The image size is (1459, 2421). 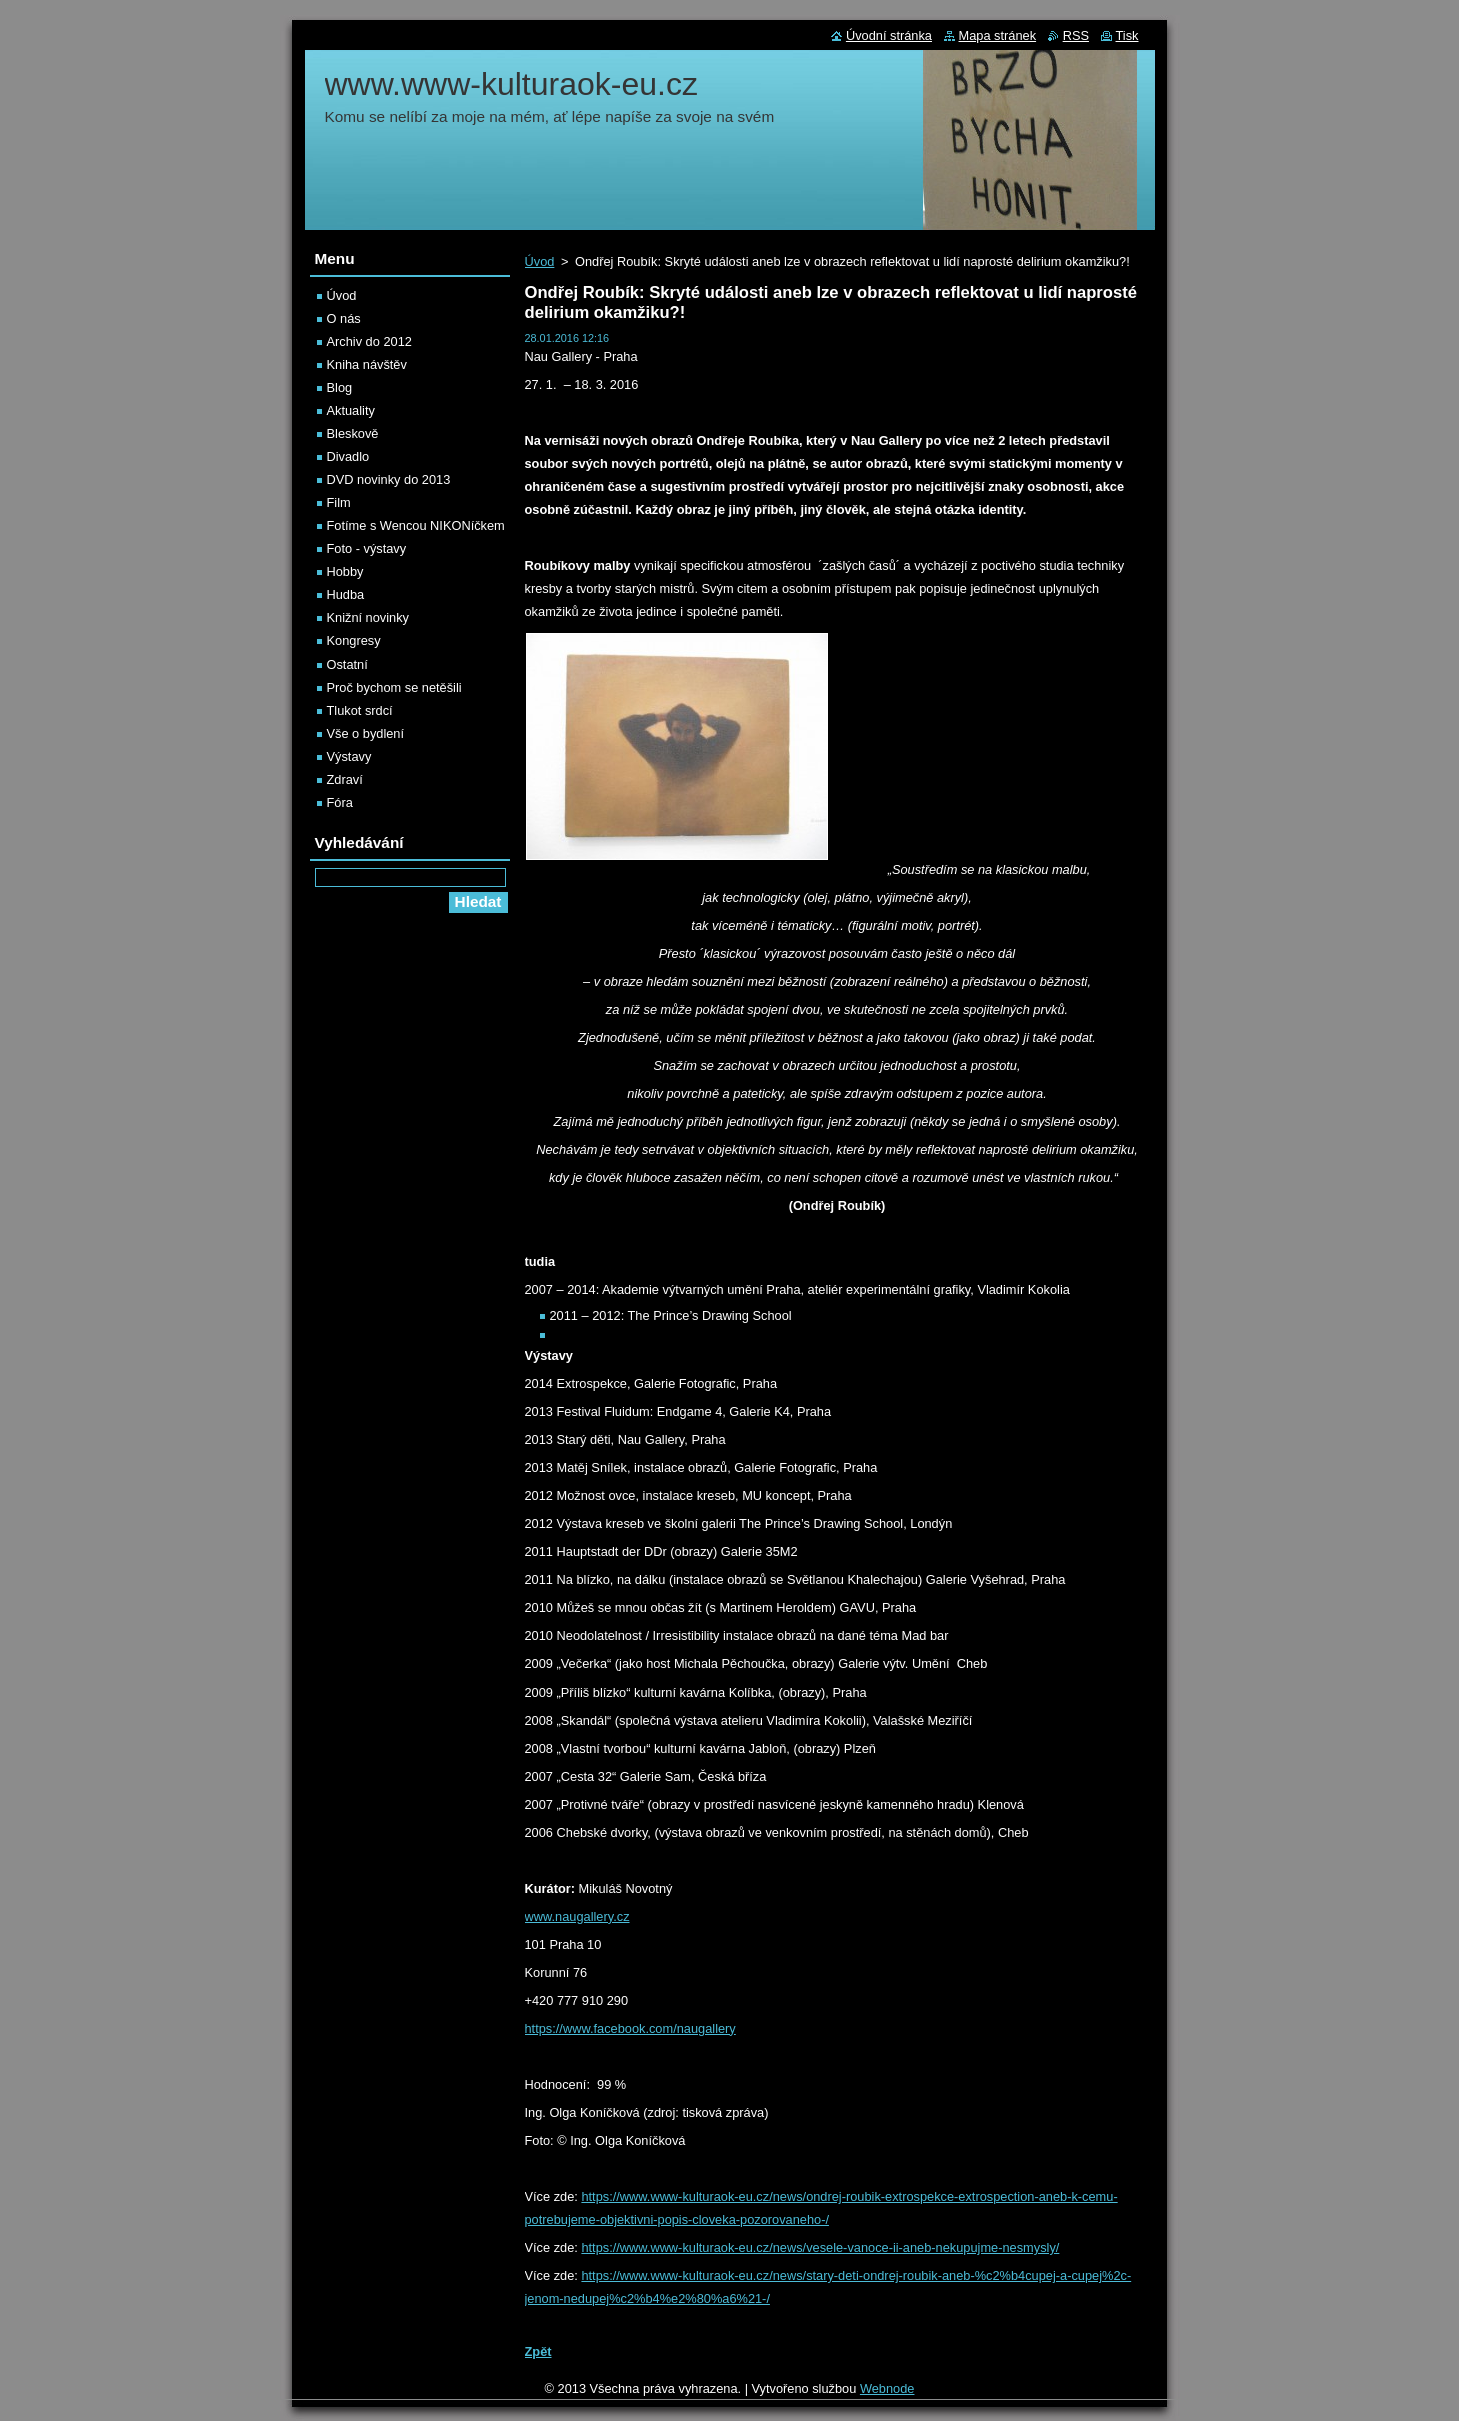 I want to click on Mapa stránek, so click(x=998, y=35).